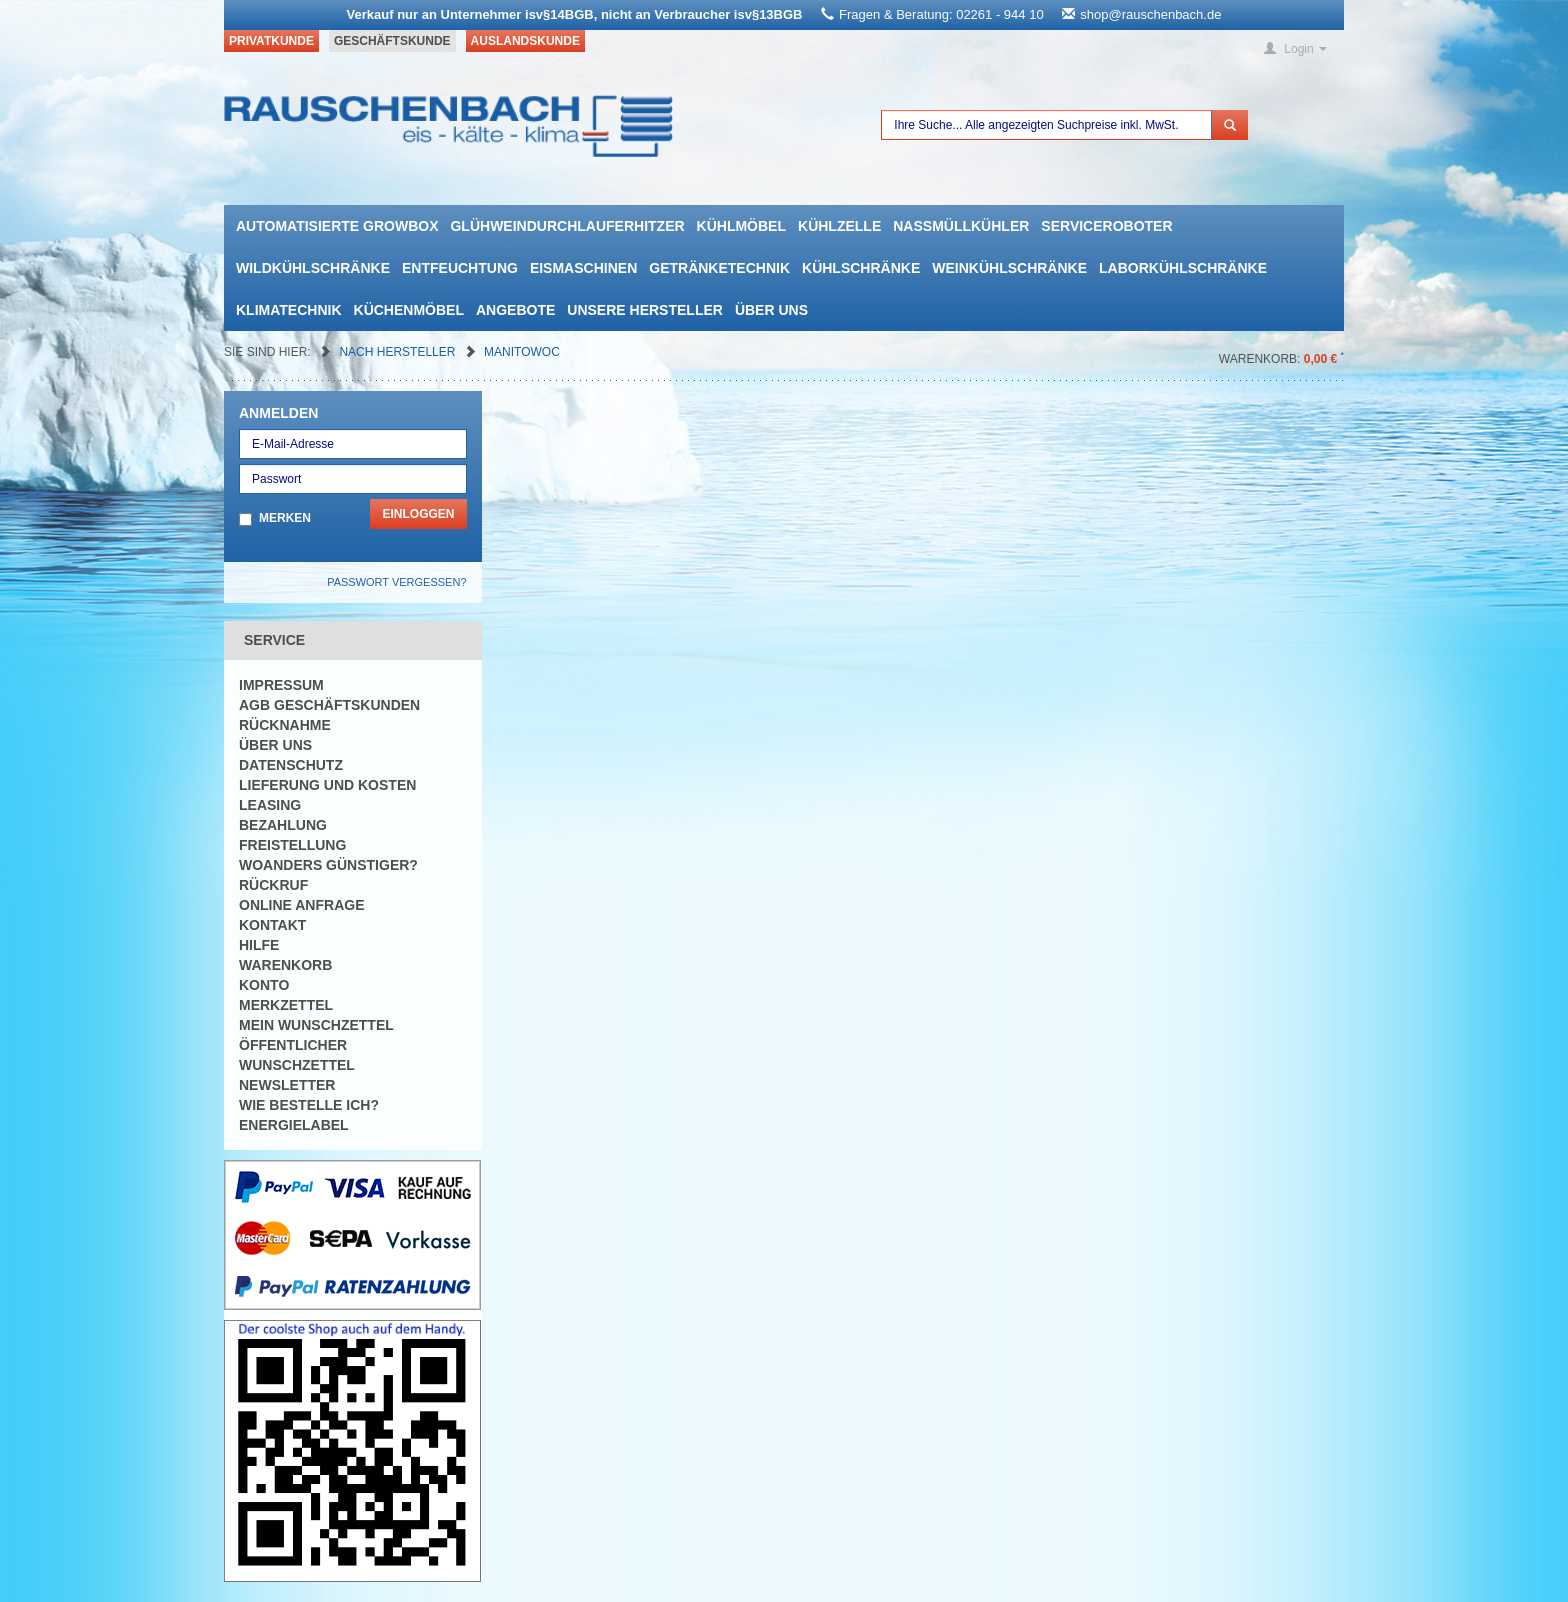 This screenshot has height=1602, width=1568. I want to click on manitowoc, so click(522, 352).